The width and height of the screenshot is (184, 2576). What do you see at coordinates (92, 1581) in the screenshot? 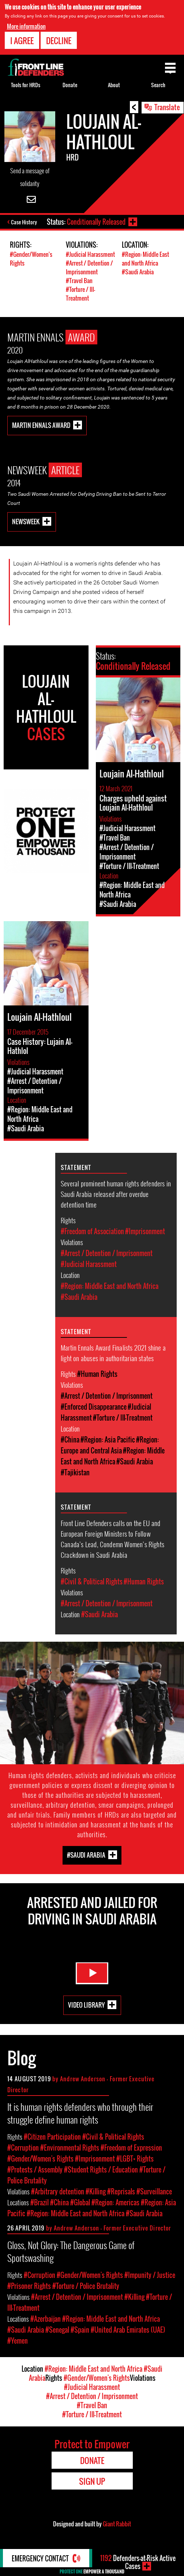
I see `#Civil & Political Rights` at bounding box center [92, 1581].